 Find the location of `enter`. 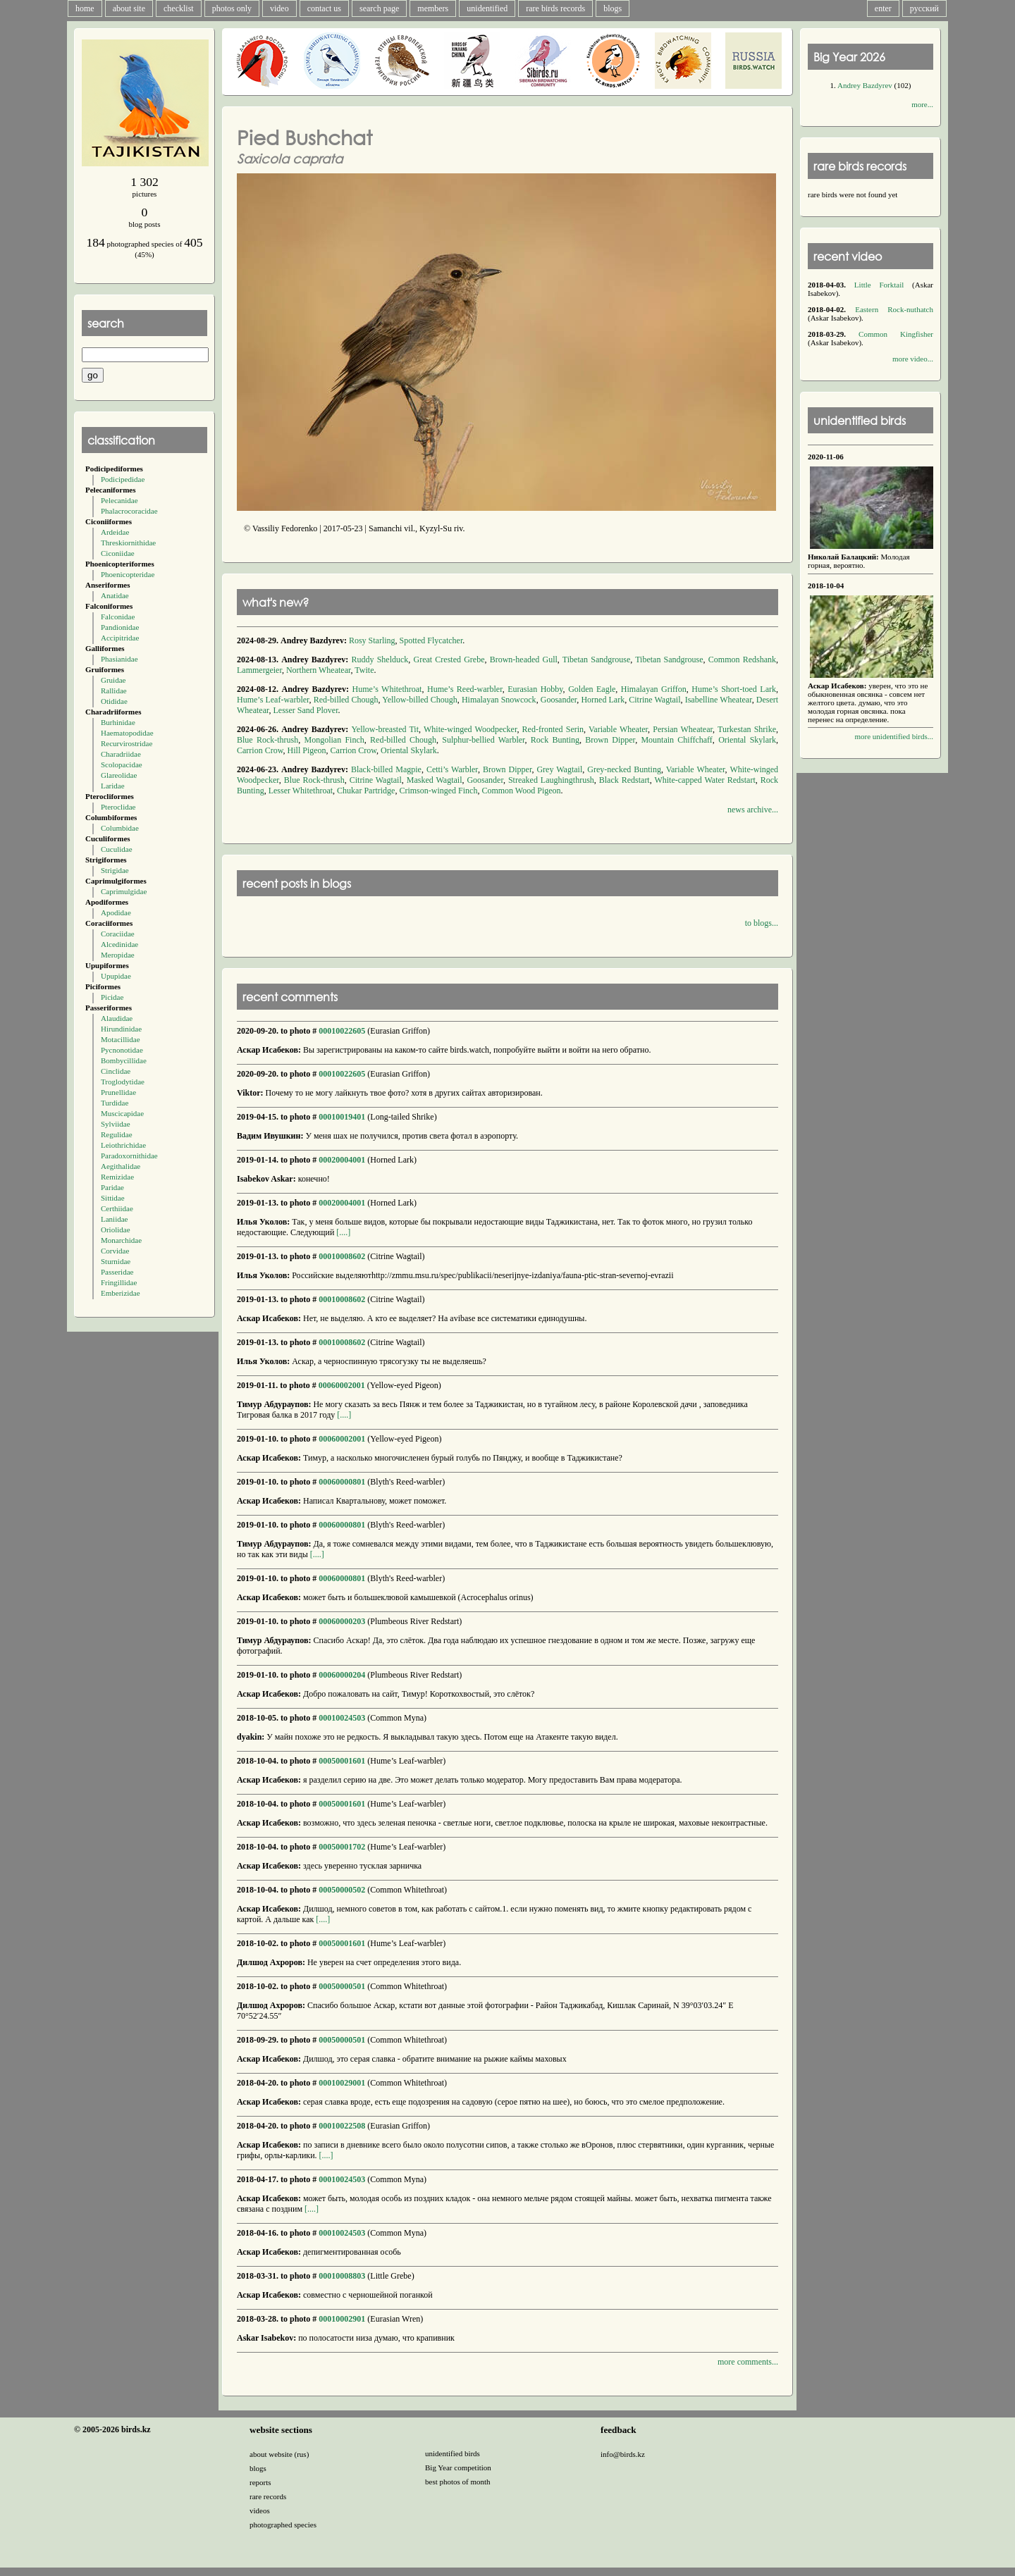

enter is located at coordinates (883, 8).